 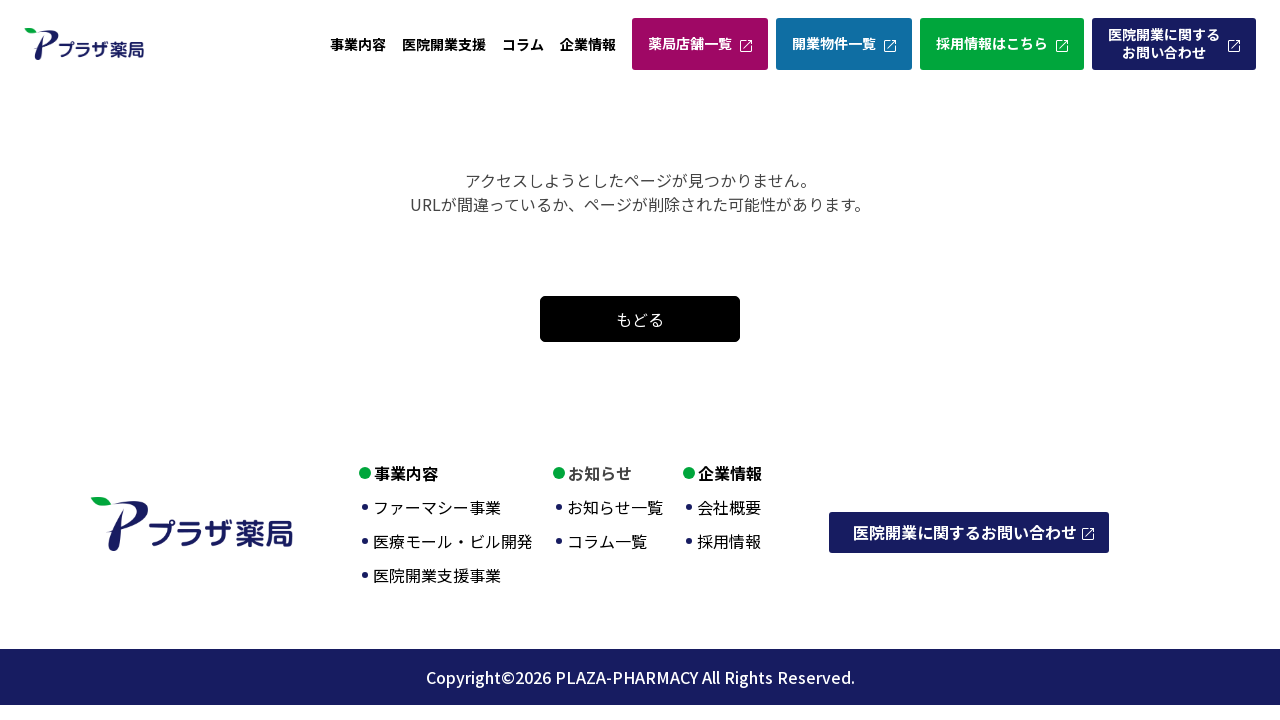 I want to click on 企業情報, so click(x=588, y=44).